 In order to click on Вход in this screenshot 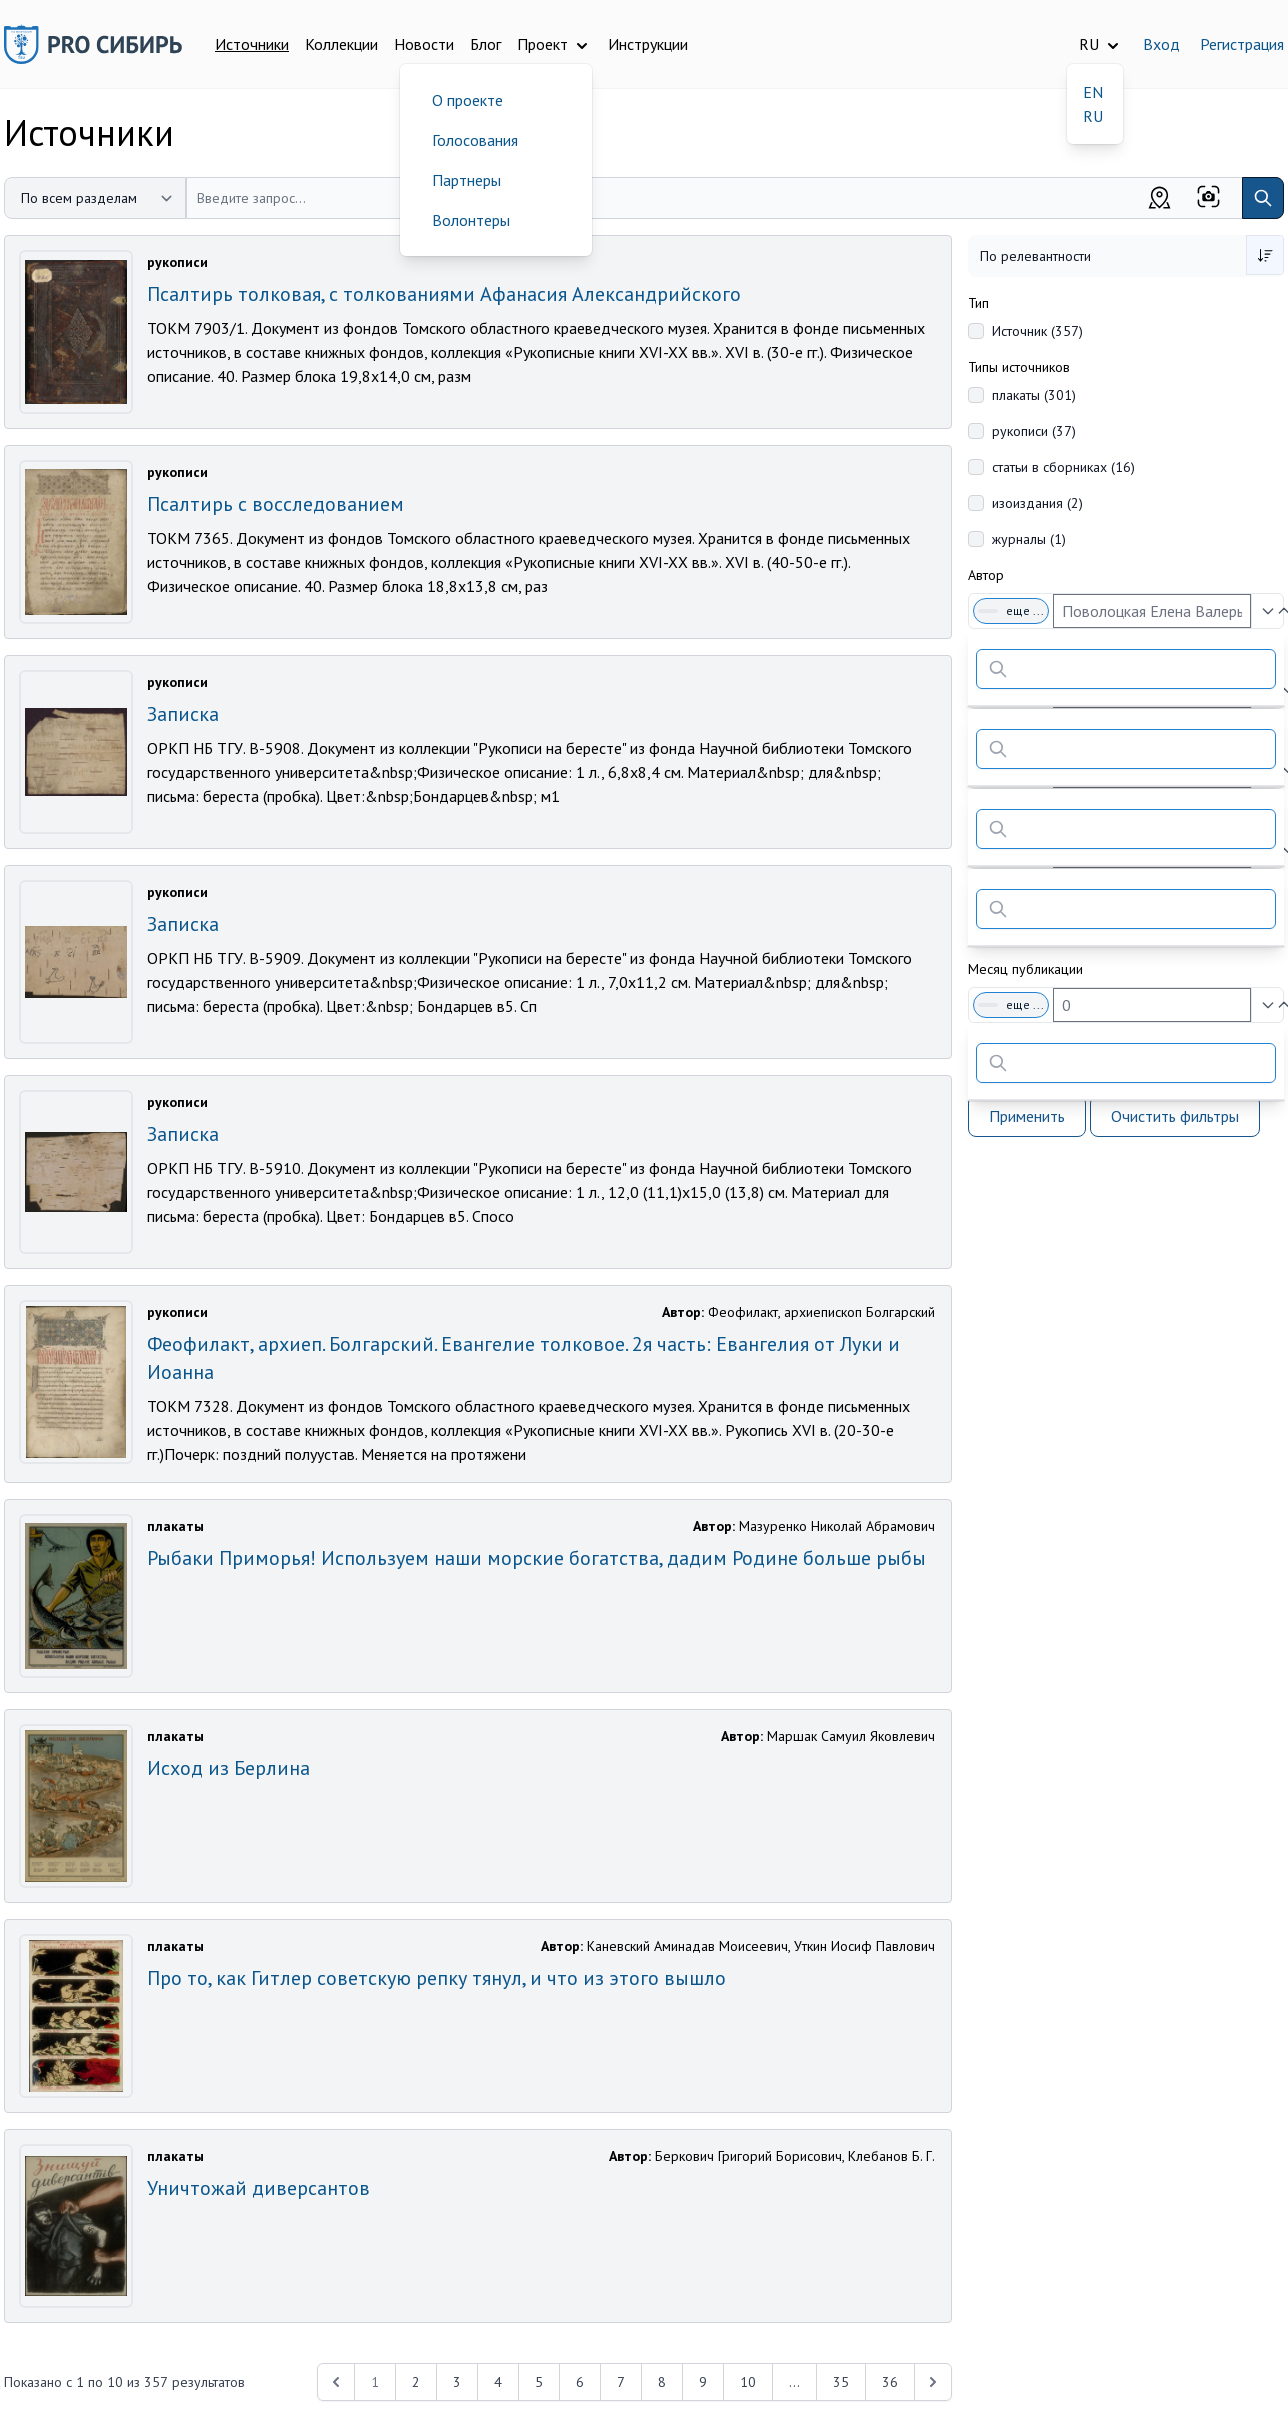, I will do `click(1161, 44)`.